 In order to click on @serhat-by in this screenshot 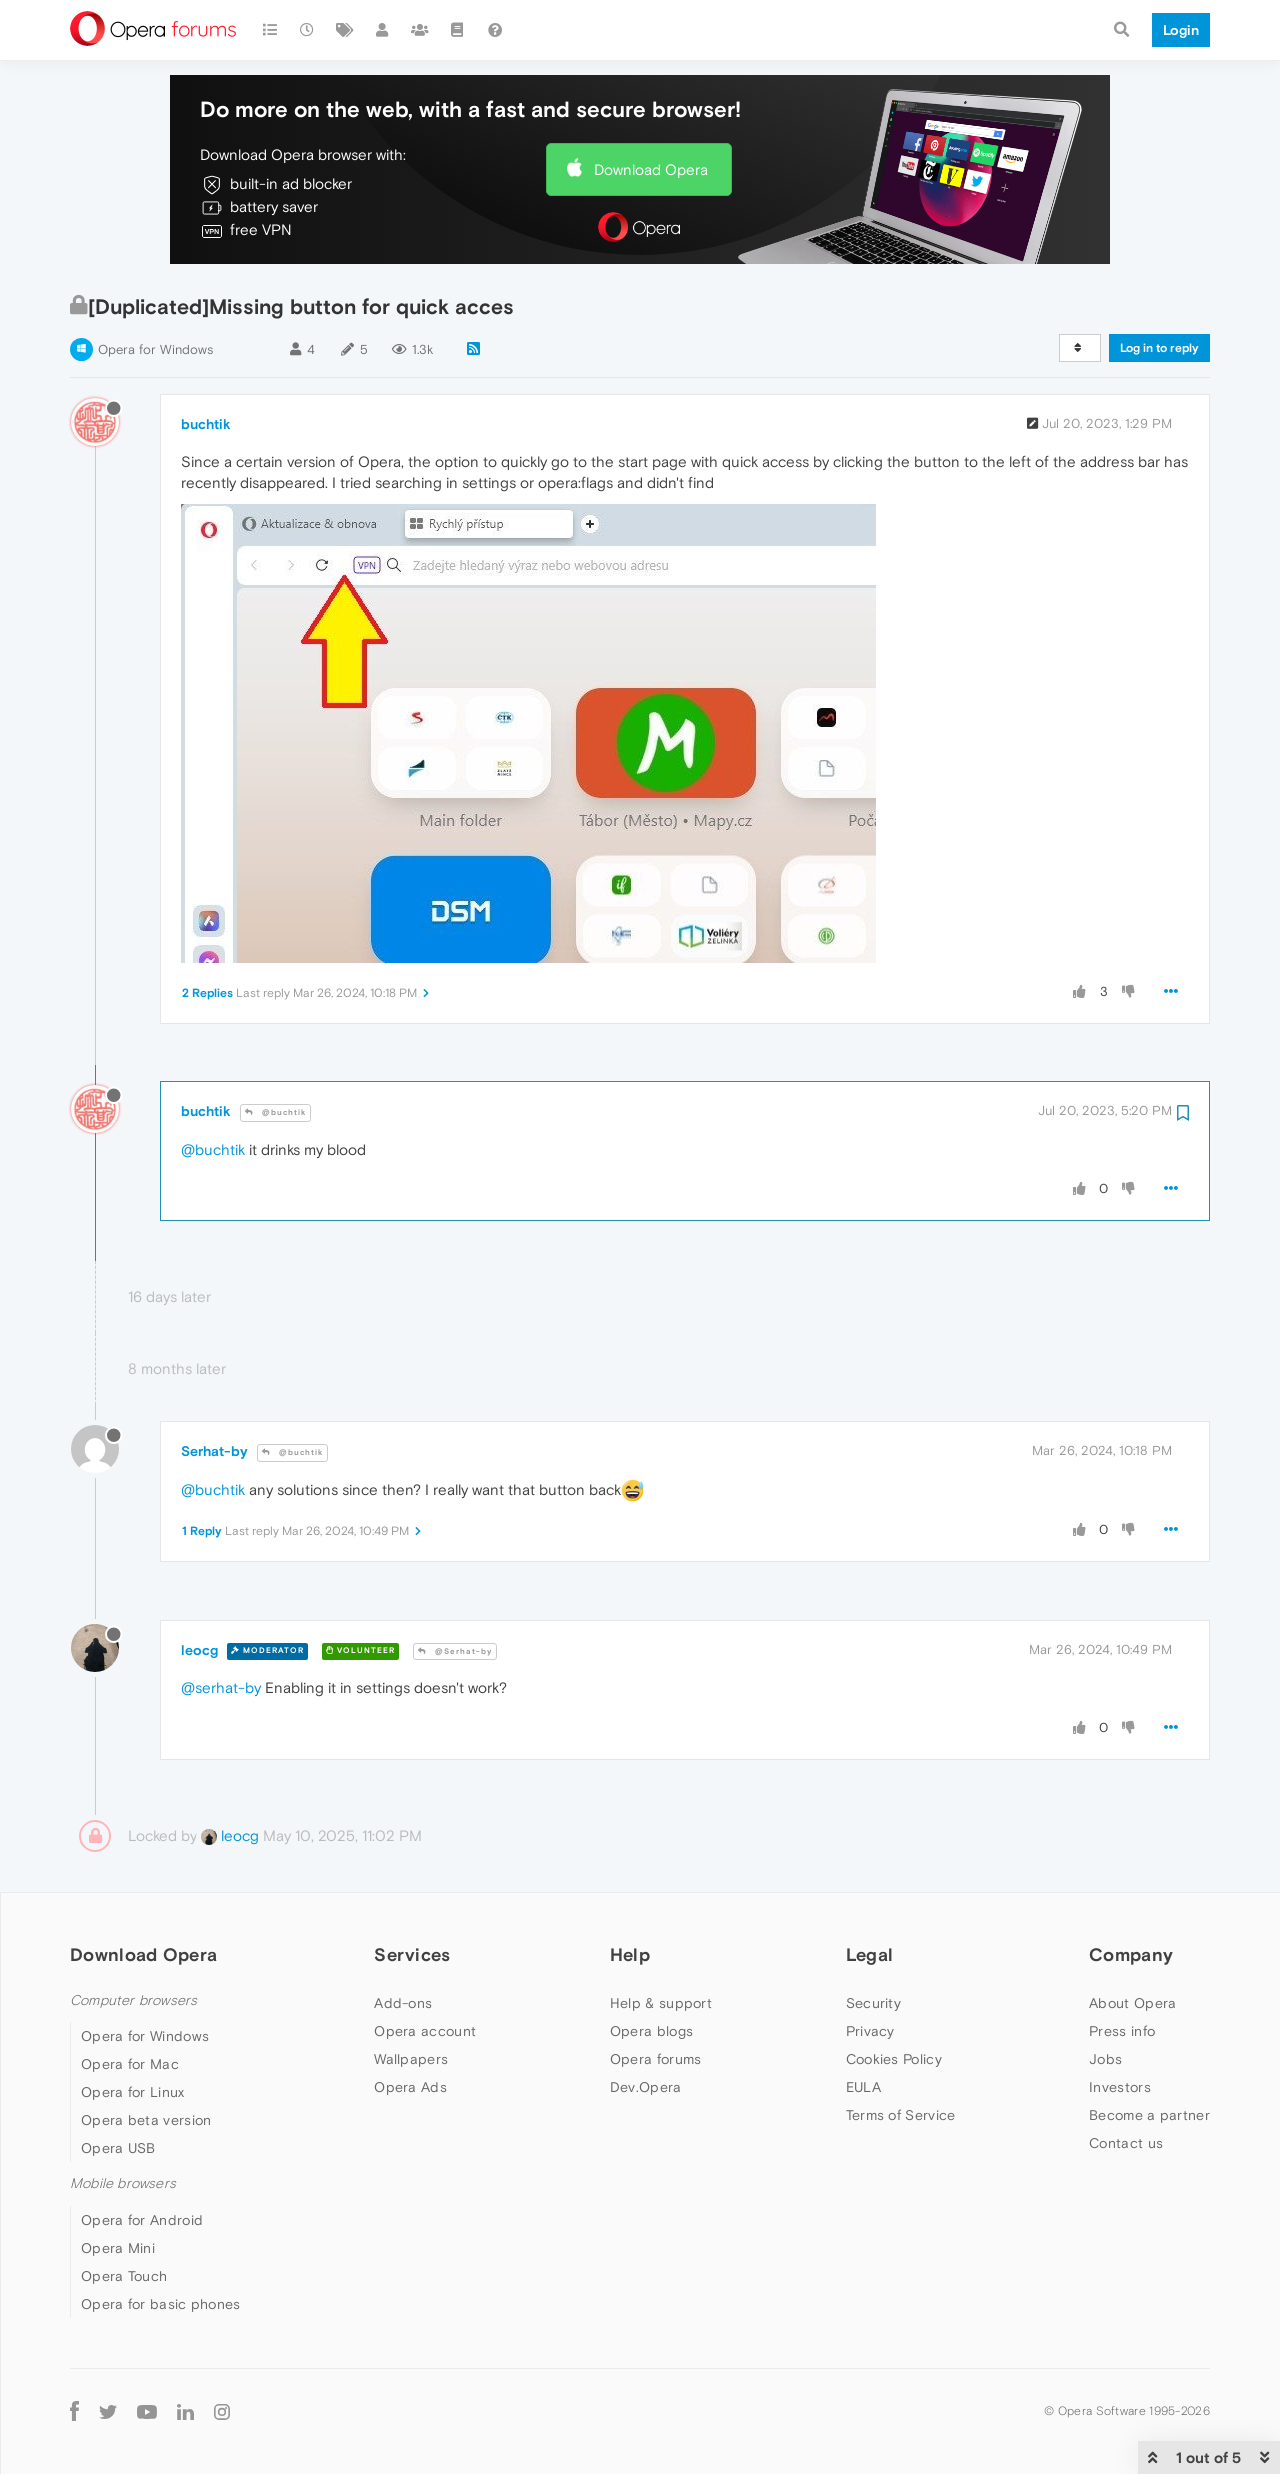, I will do `click(221, 1687)`.